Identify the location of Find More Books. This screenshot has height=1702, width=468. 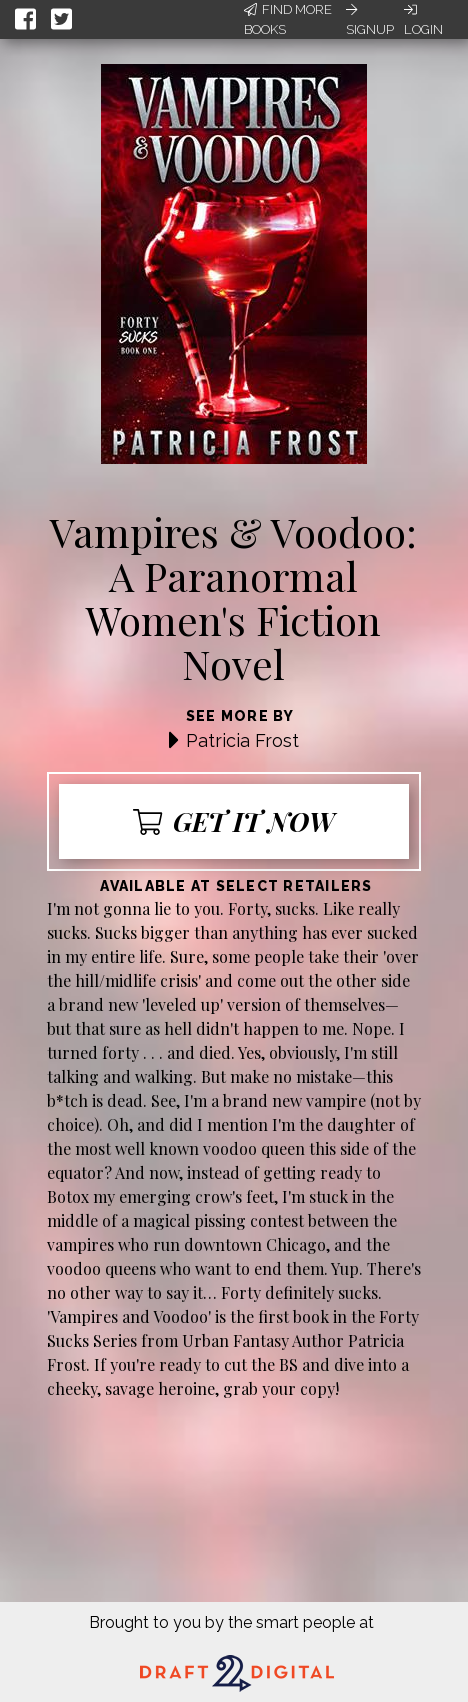
(288, 19).